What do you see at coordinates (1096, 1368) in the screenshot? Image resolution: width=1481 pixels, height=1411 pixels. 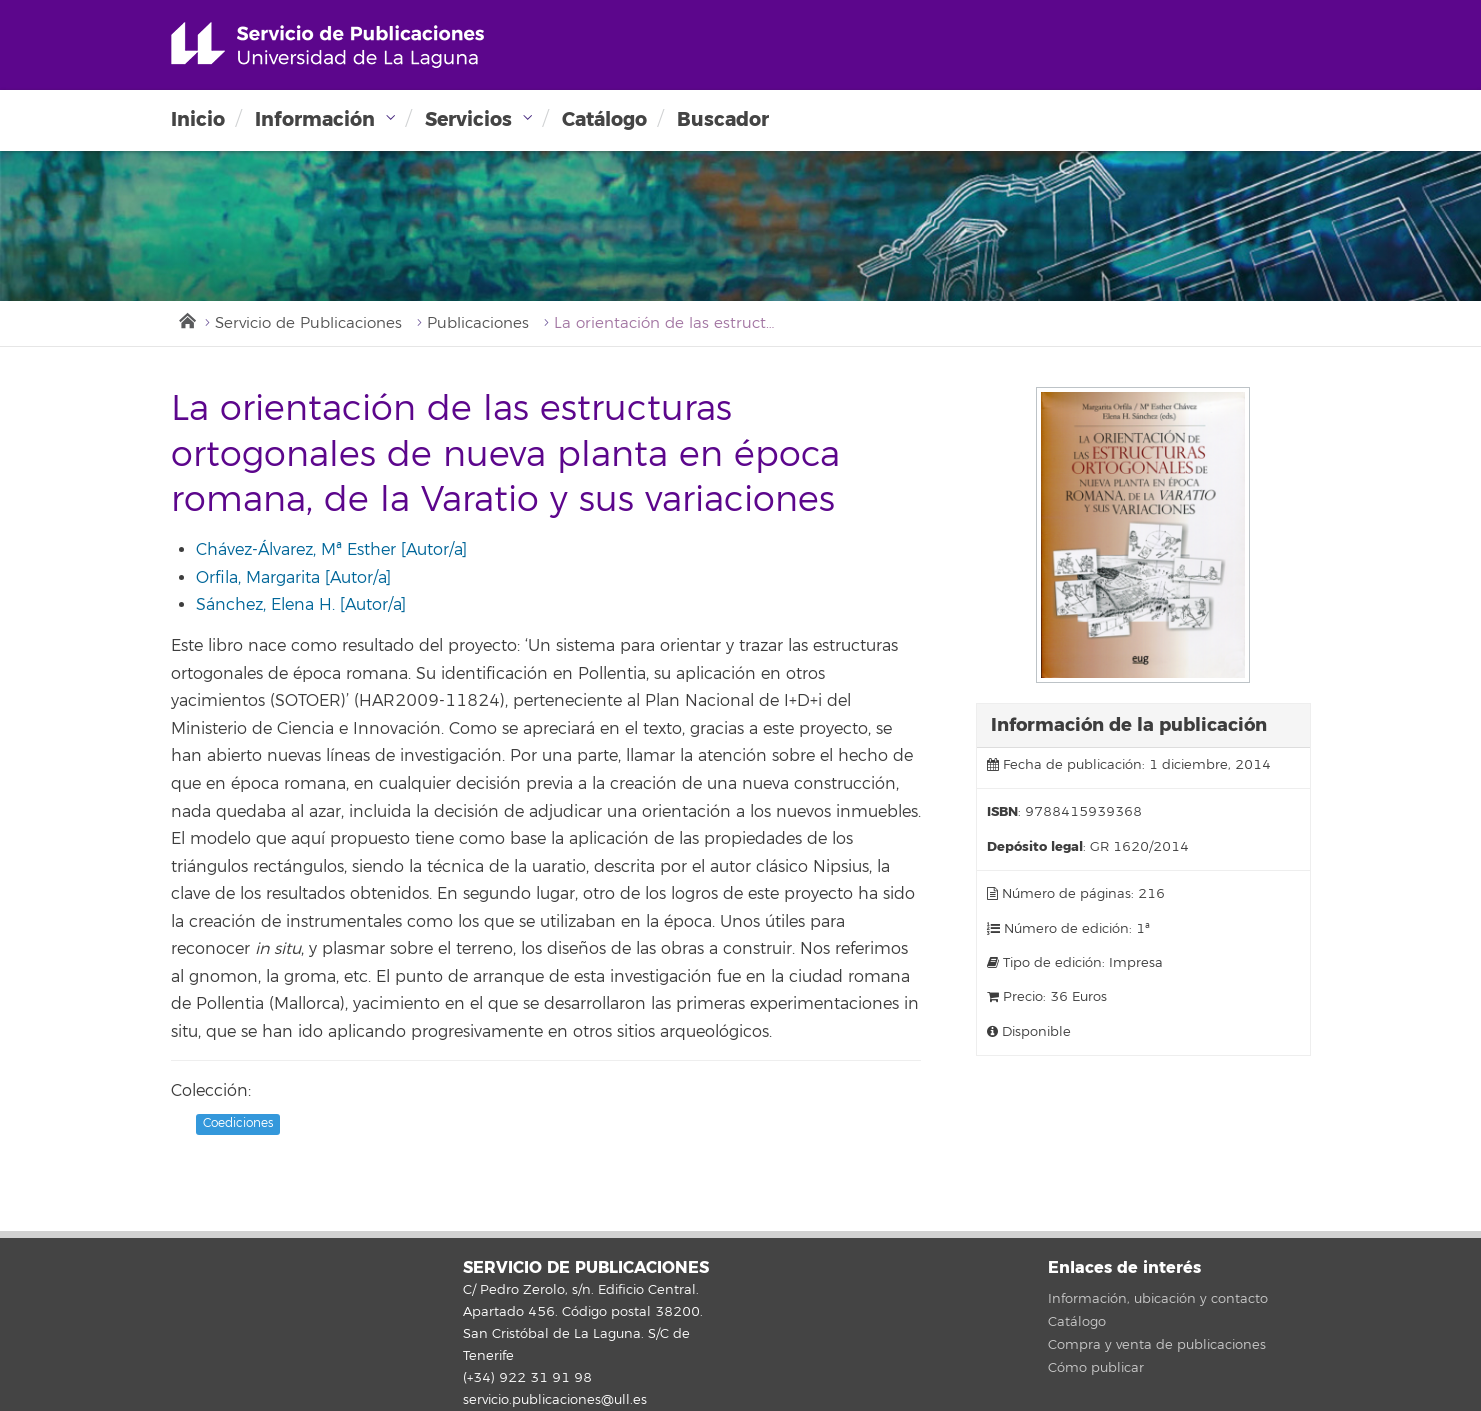 I see `Cómo publicar` at bounding box center [1096, 1368].